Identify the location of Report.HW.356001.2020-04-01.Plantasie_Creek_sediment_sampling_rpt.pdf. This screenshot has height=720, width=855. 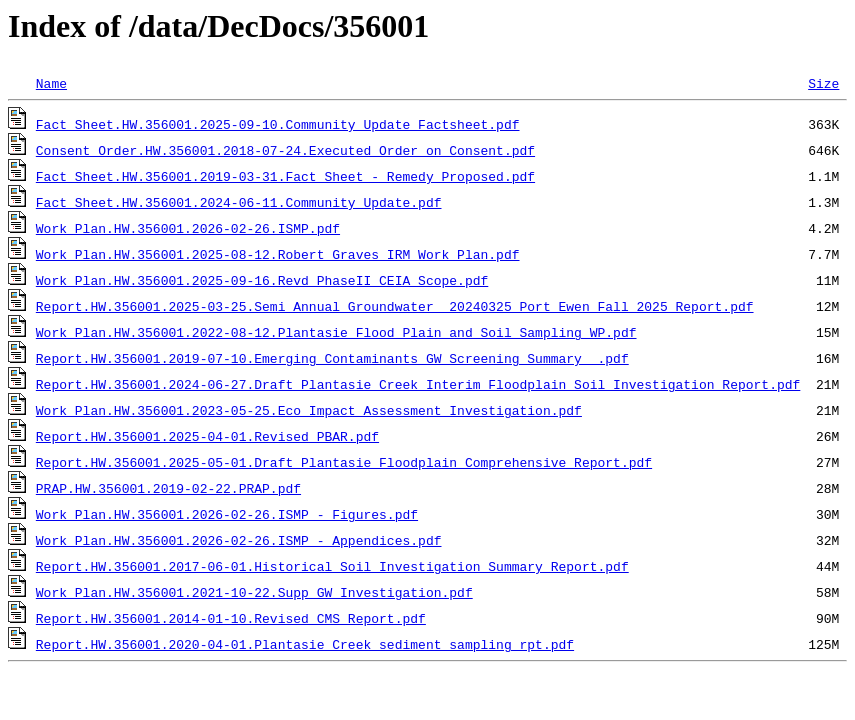
(305, 644).